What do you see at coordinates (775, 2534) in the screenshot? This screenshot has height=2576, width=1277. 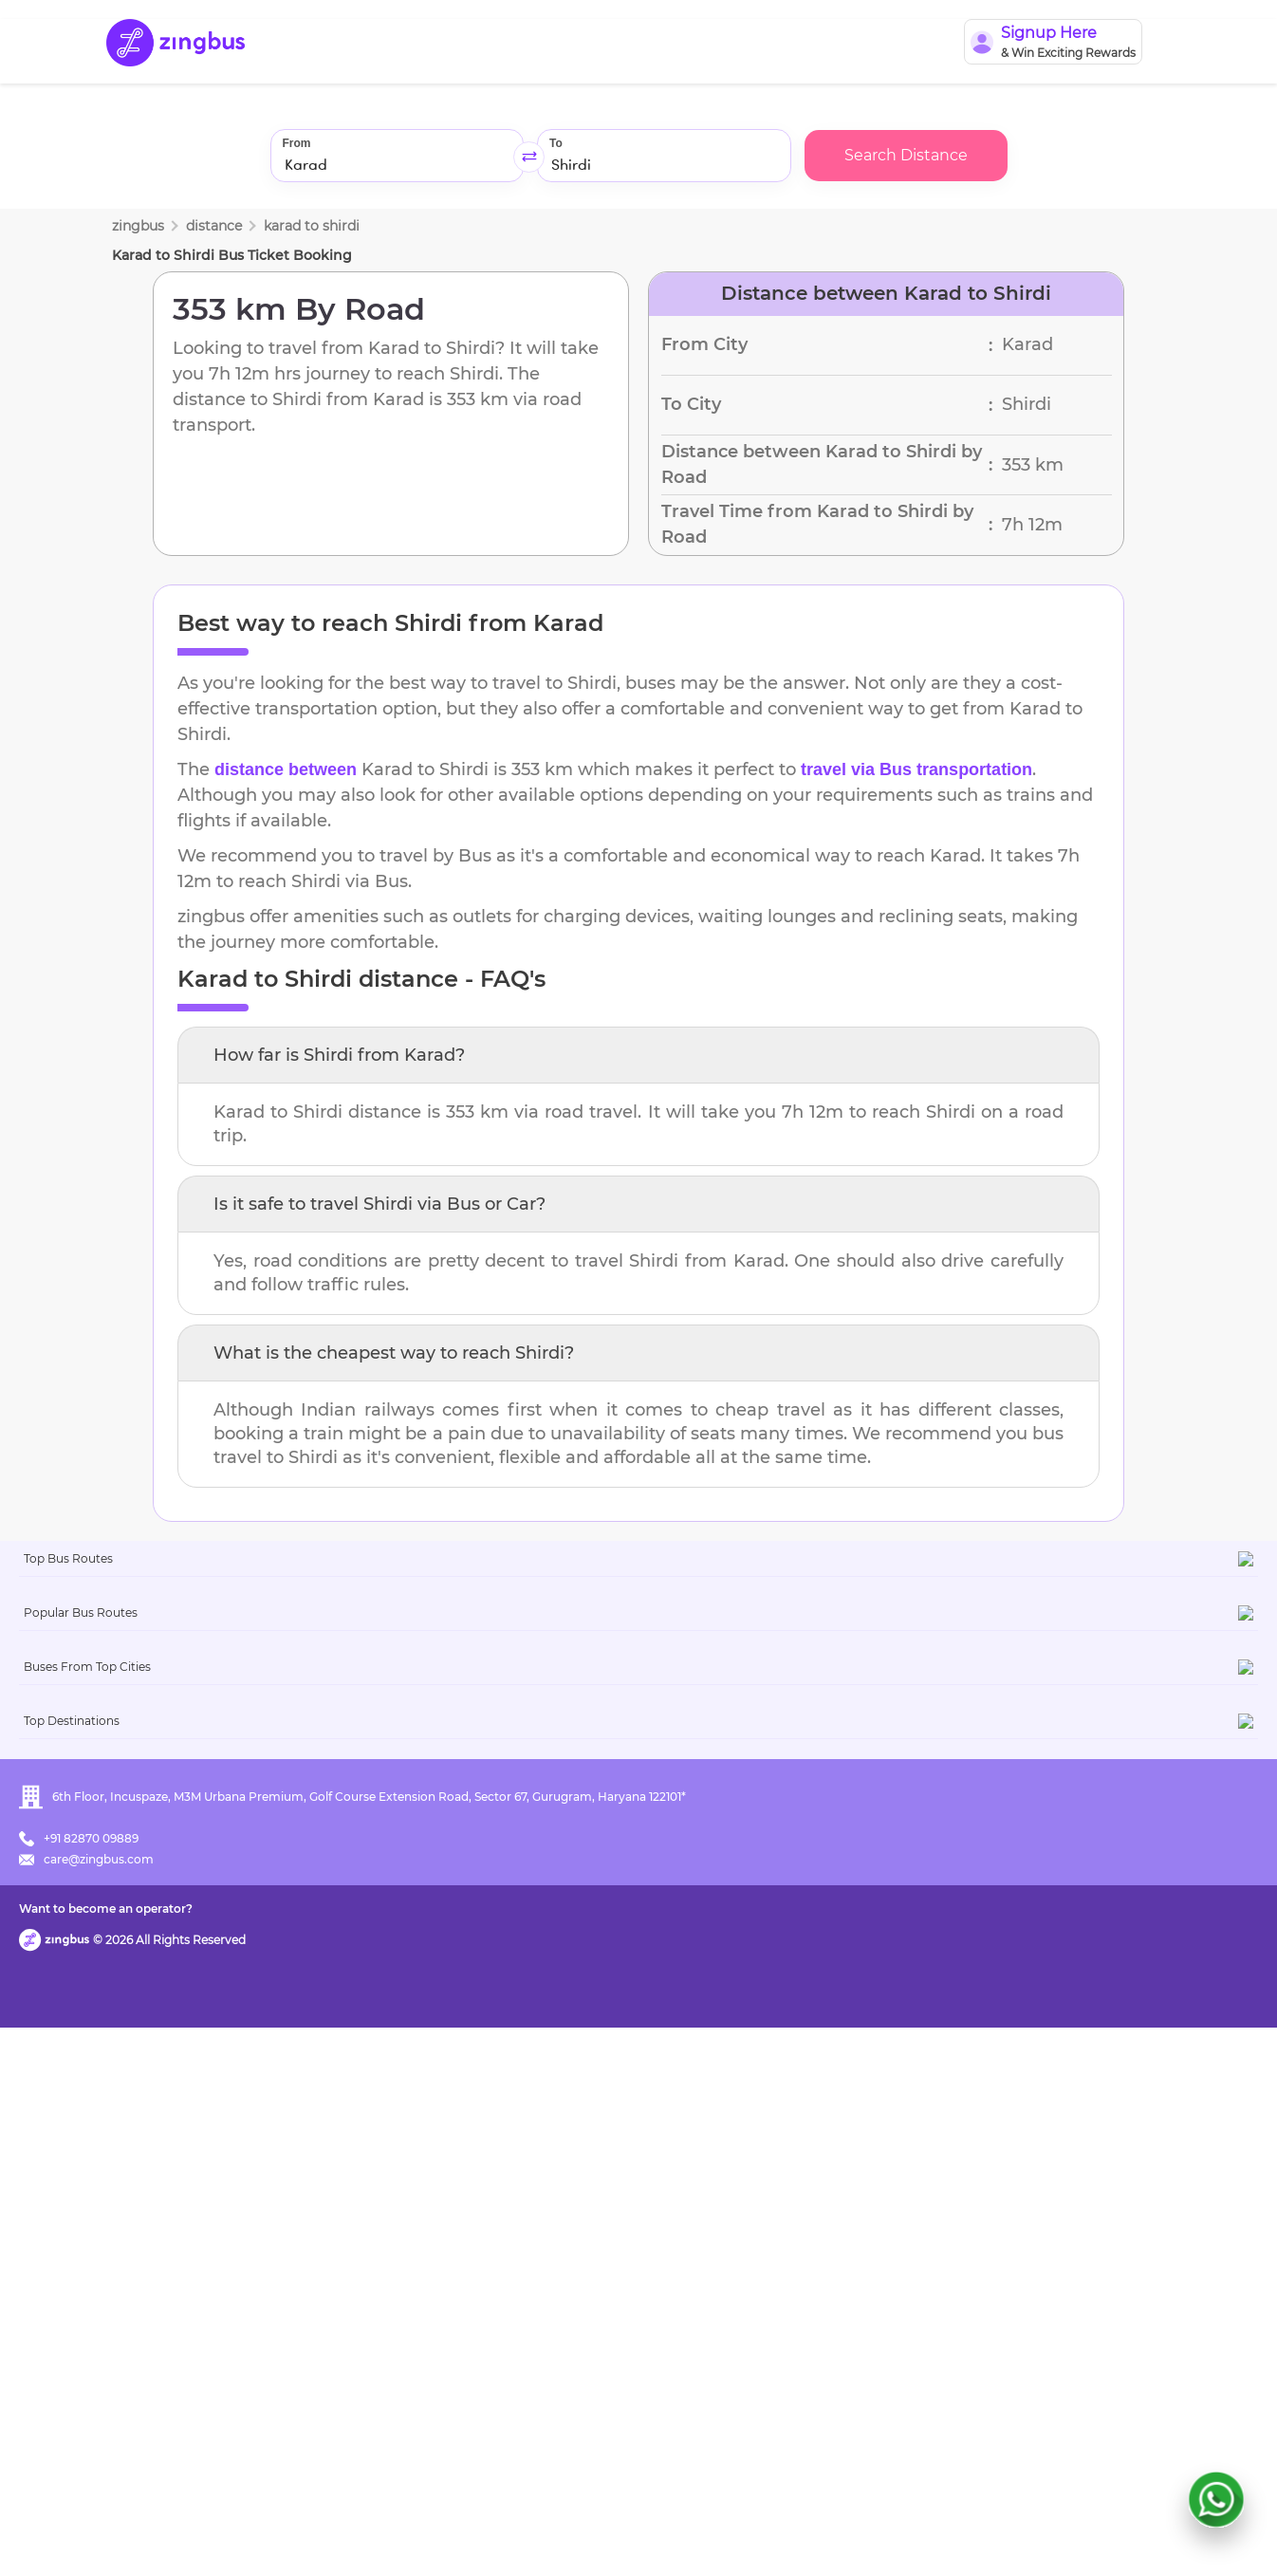 I see `Want to become an operator?` at bounding box center [775, 2534].